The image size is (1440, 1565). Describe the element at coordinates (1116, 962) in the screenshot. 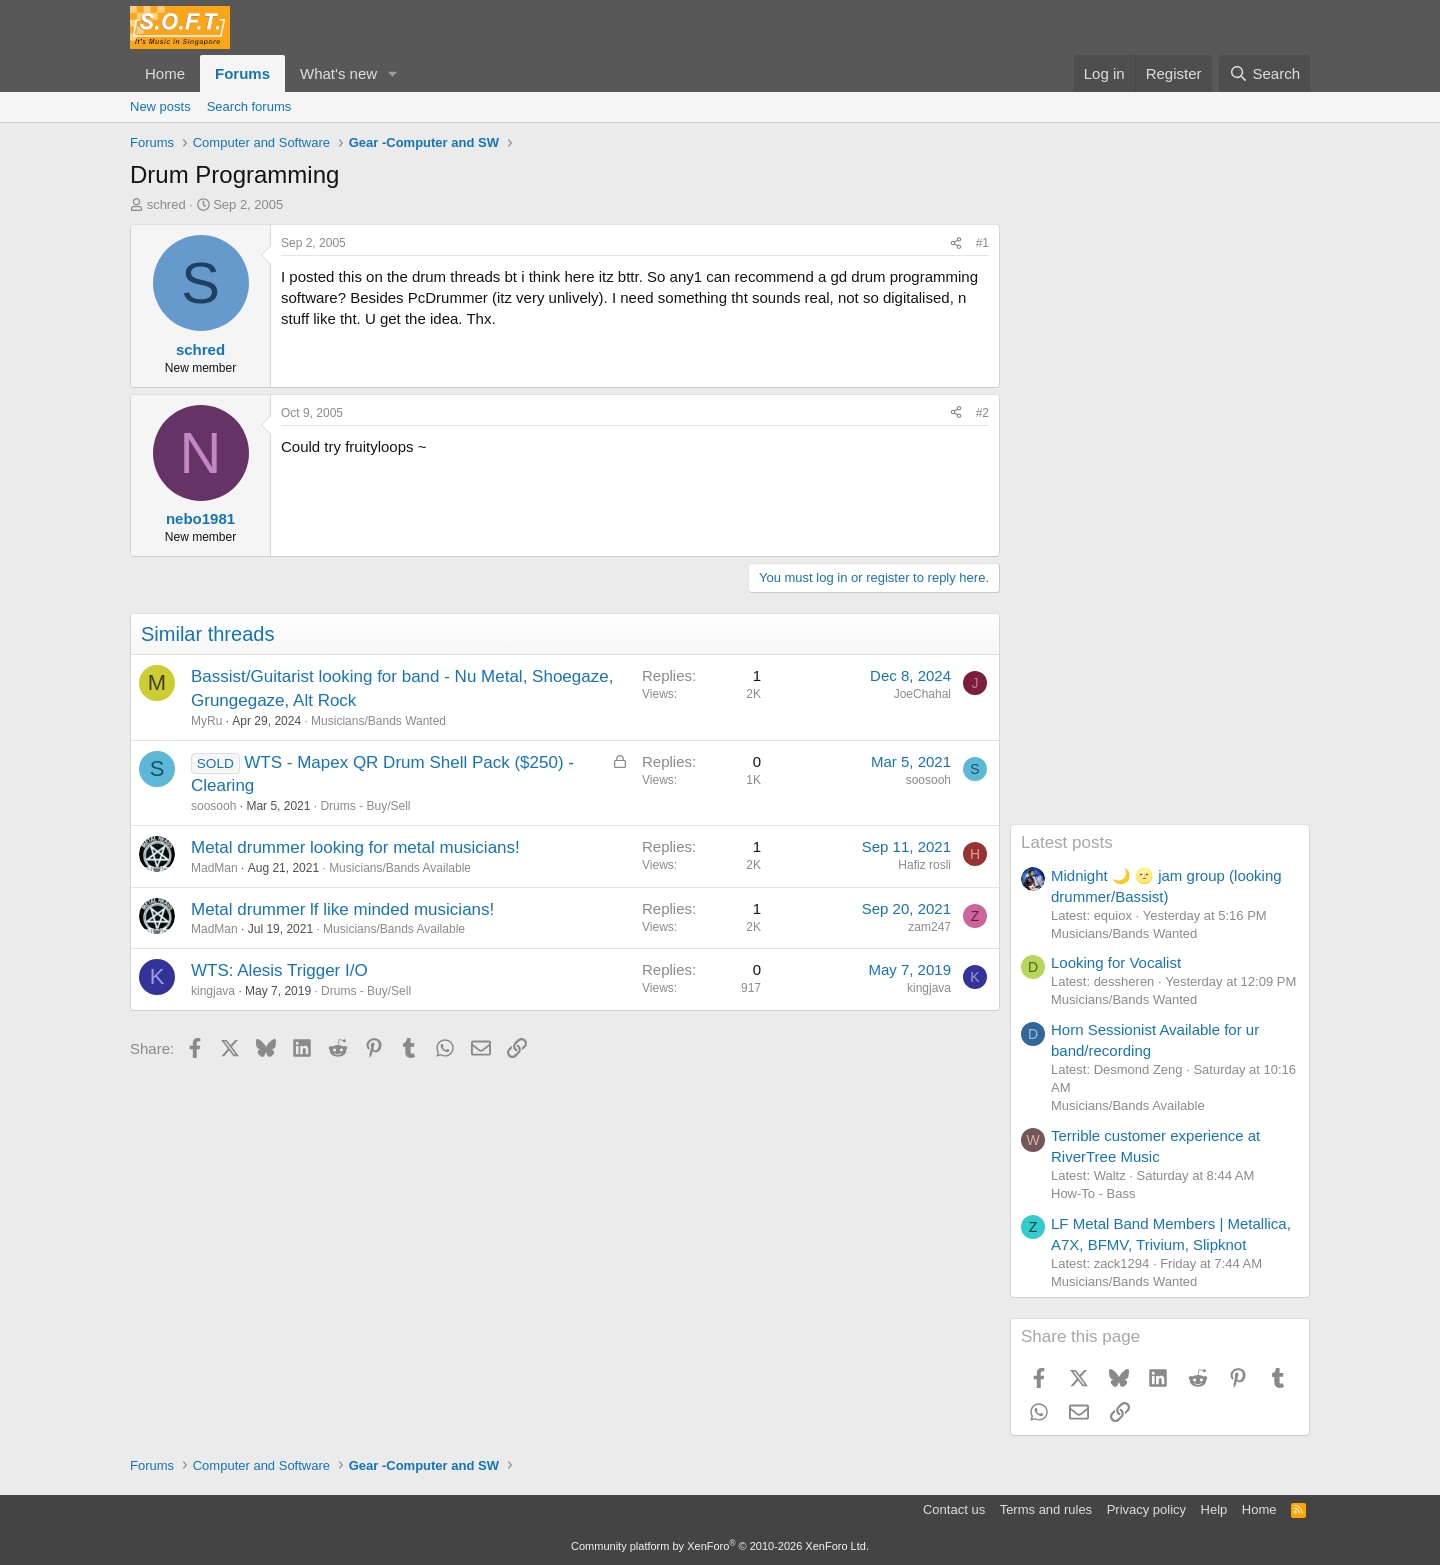

I see `Looking for Vocalist` at that location.